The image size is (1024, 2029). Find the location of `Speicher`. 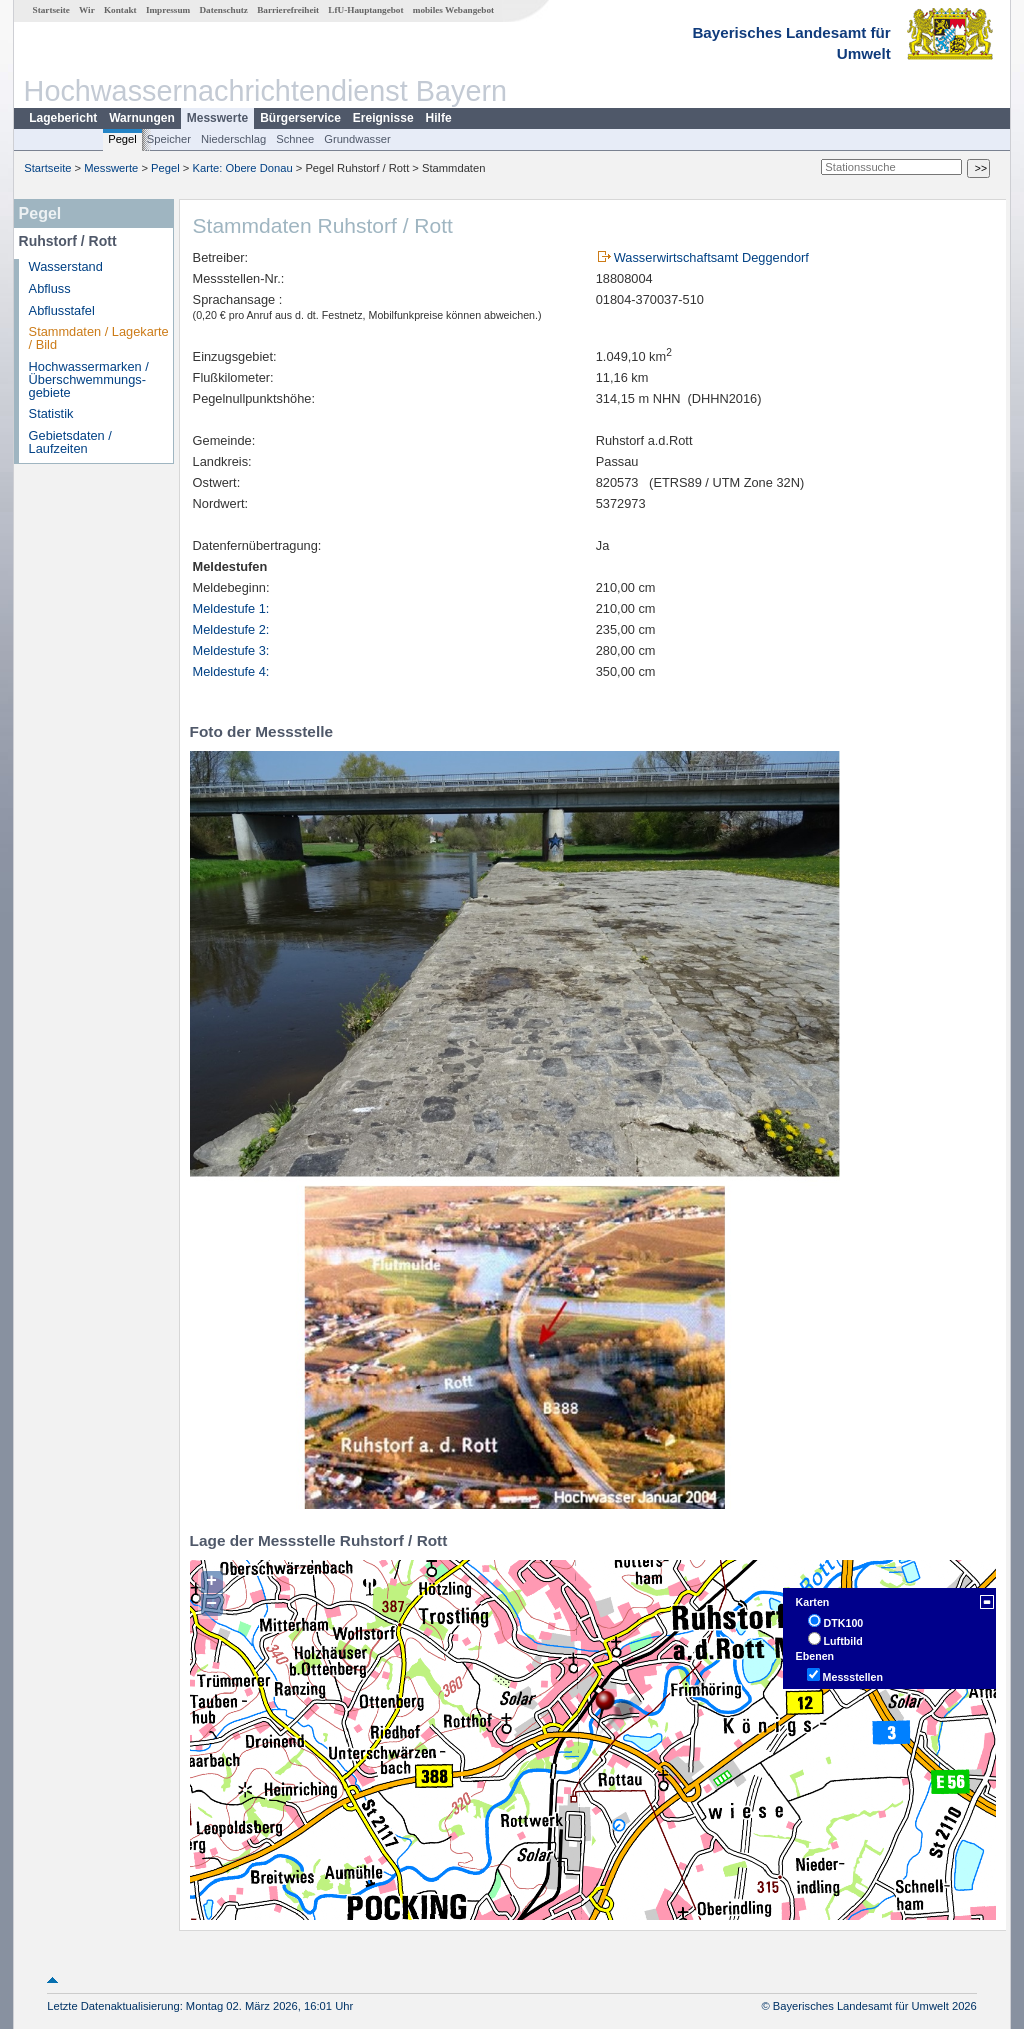

Speicher is located at coordinates (169, 139).